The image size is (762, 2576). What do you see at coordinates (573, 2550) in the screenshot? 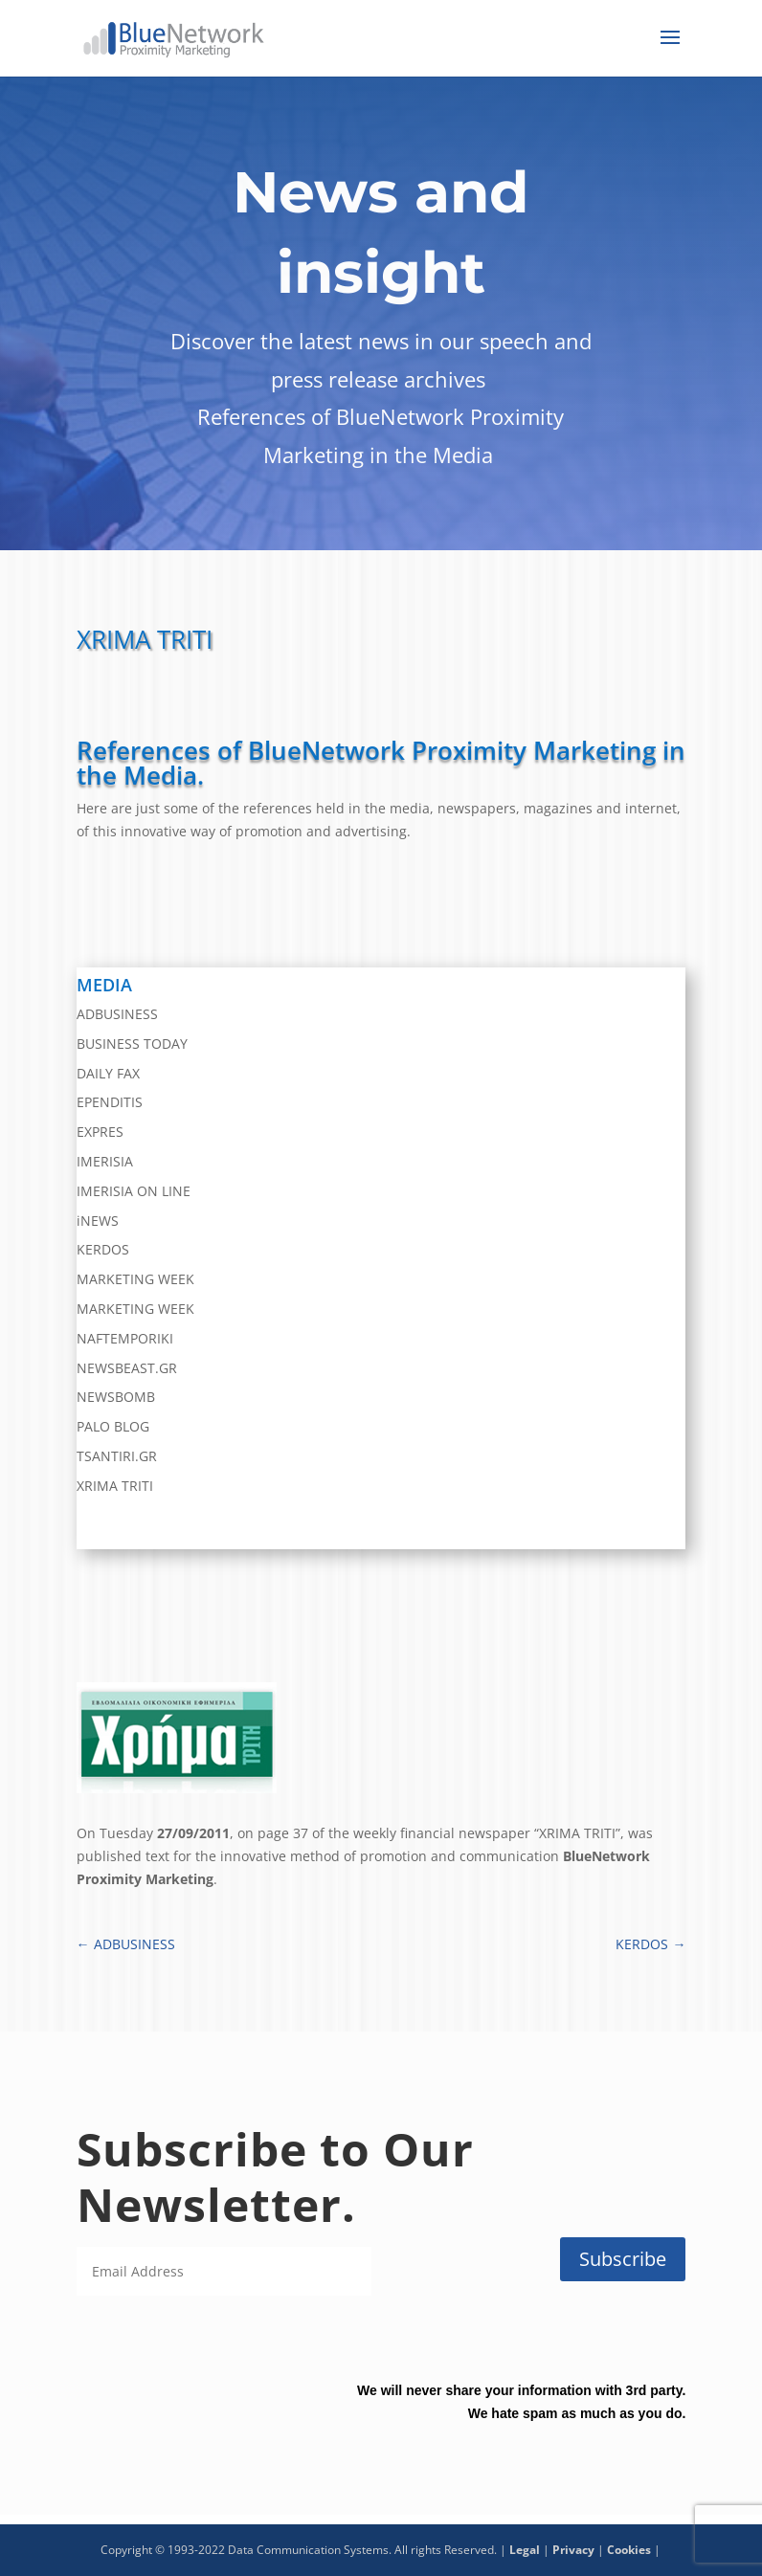
I see `Privacy` at bounding box center [573, 2550].